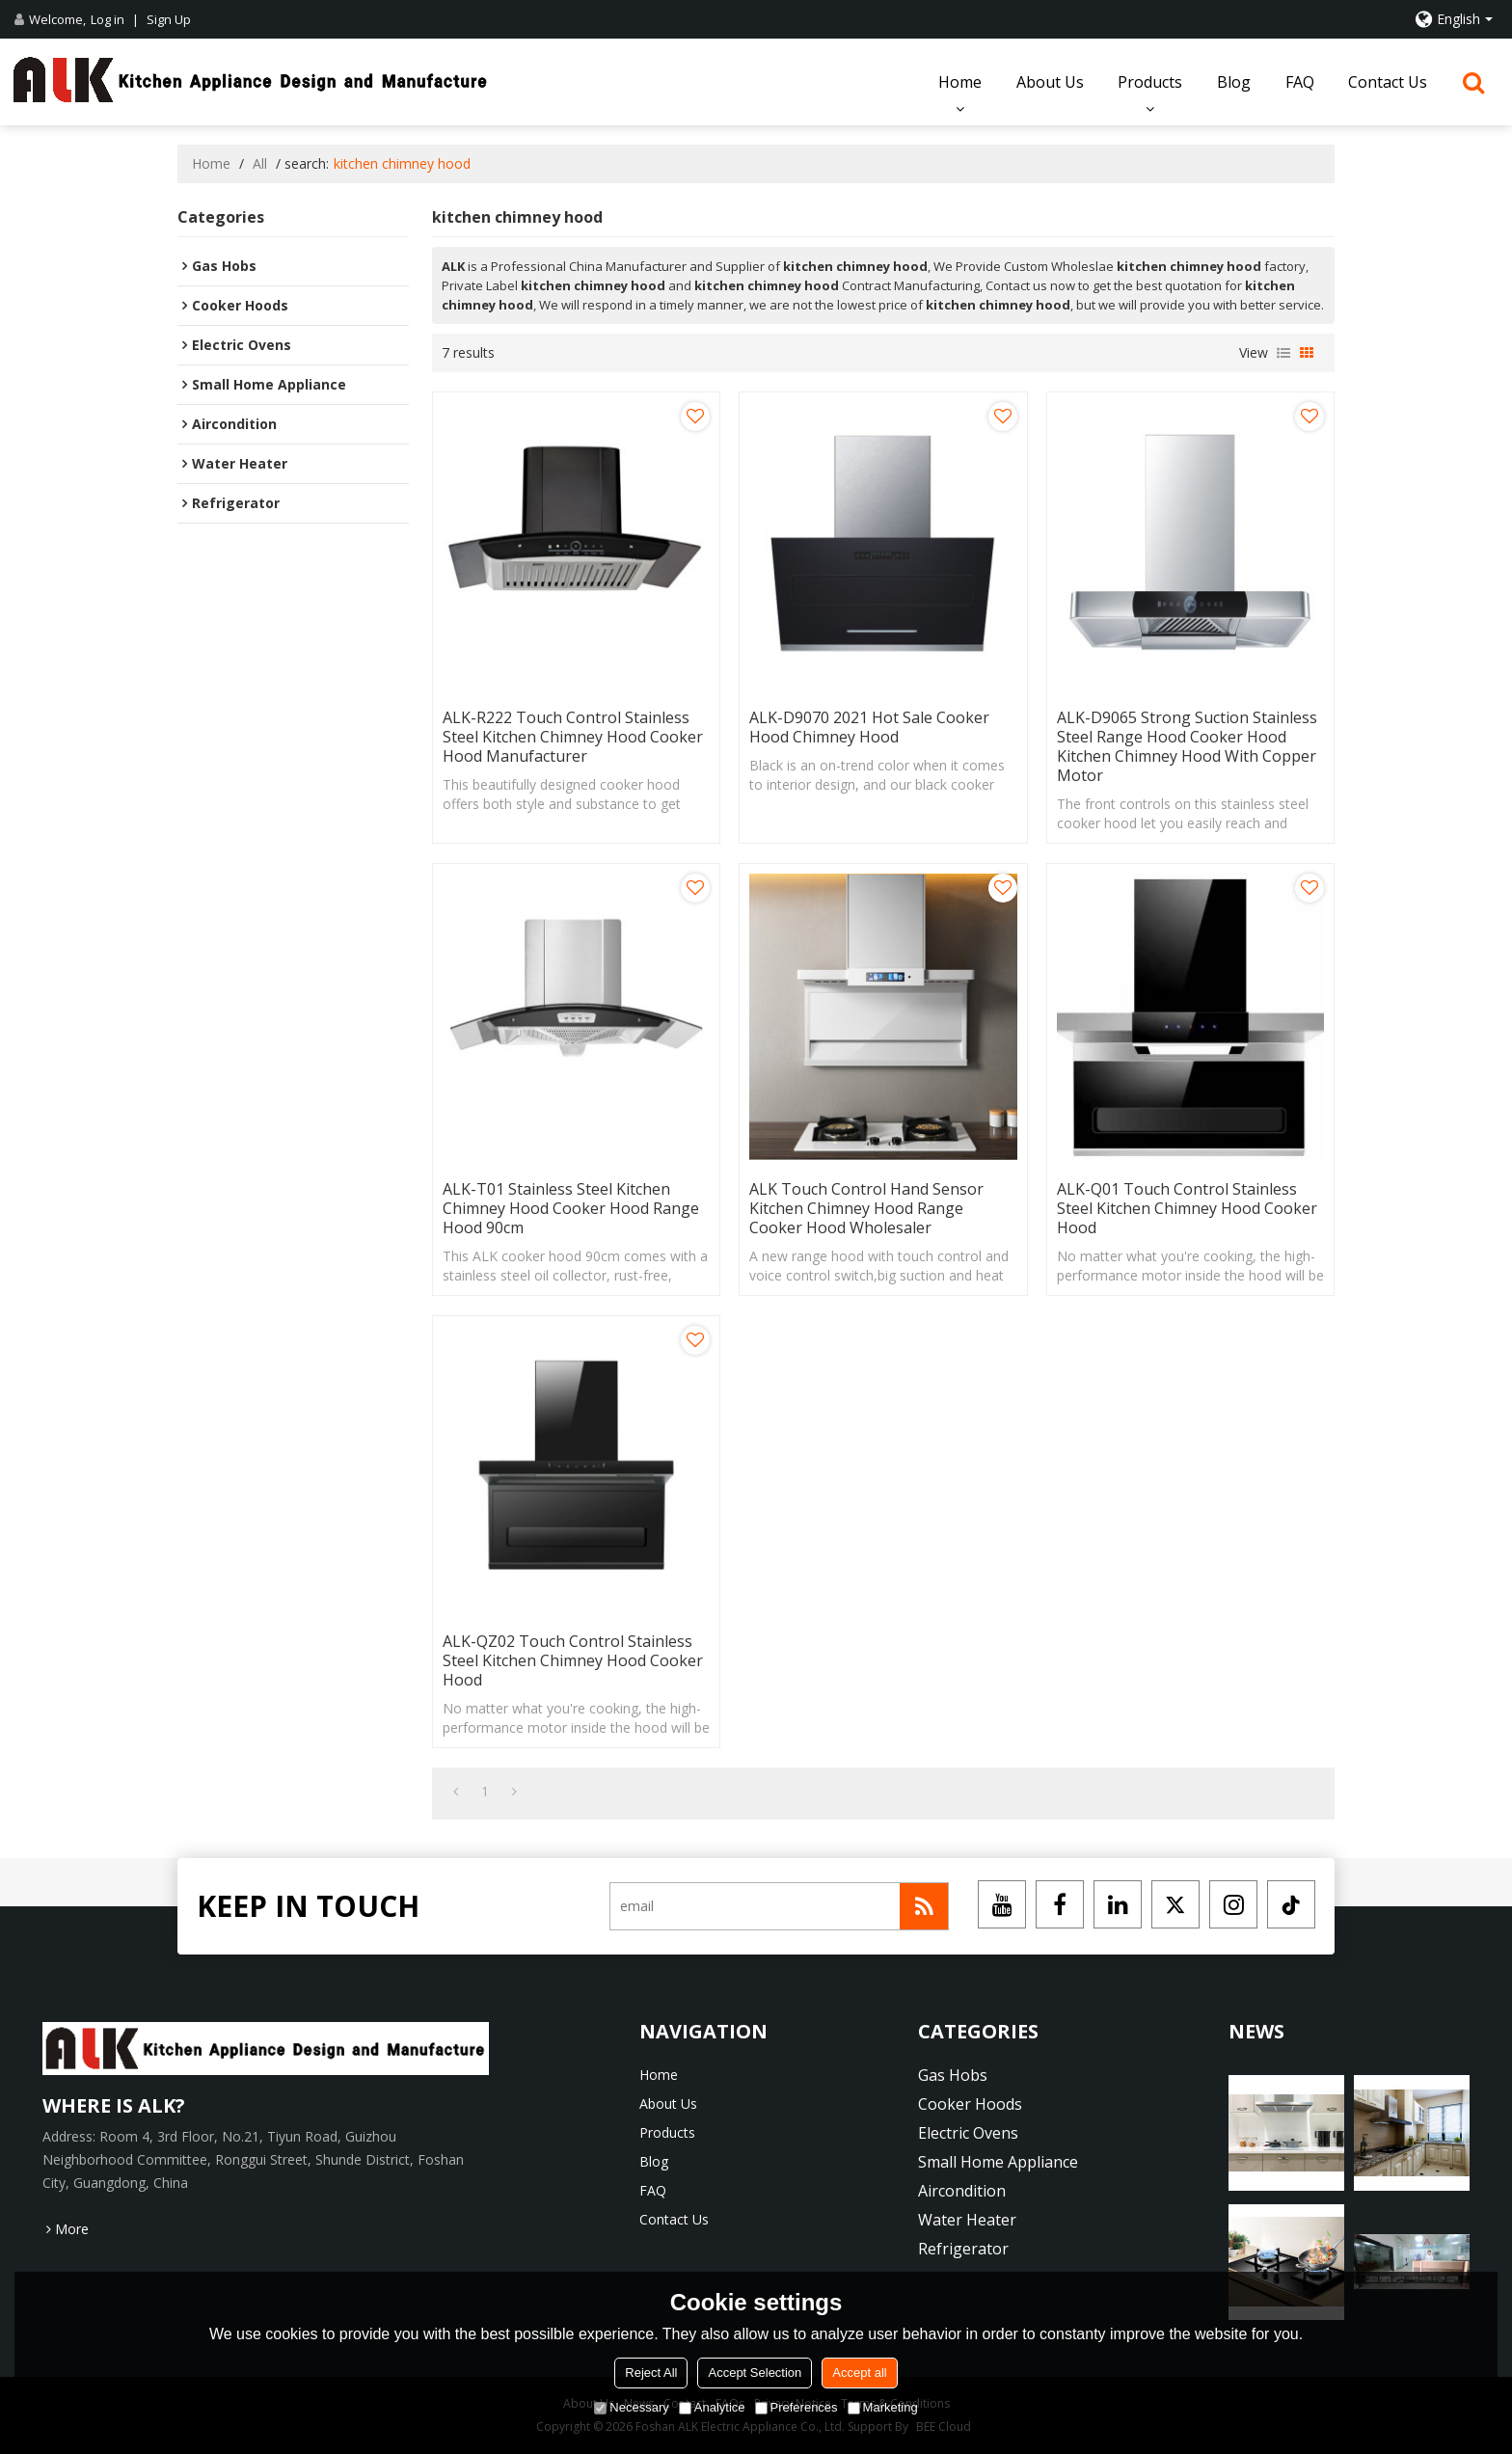 The width and height of the screenshot is (1512, 2454). Describe the element at coordinates (260, 163) in the screenshot. I see `All` at that location.